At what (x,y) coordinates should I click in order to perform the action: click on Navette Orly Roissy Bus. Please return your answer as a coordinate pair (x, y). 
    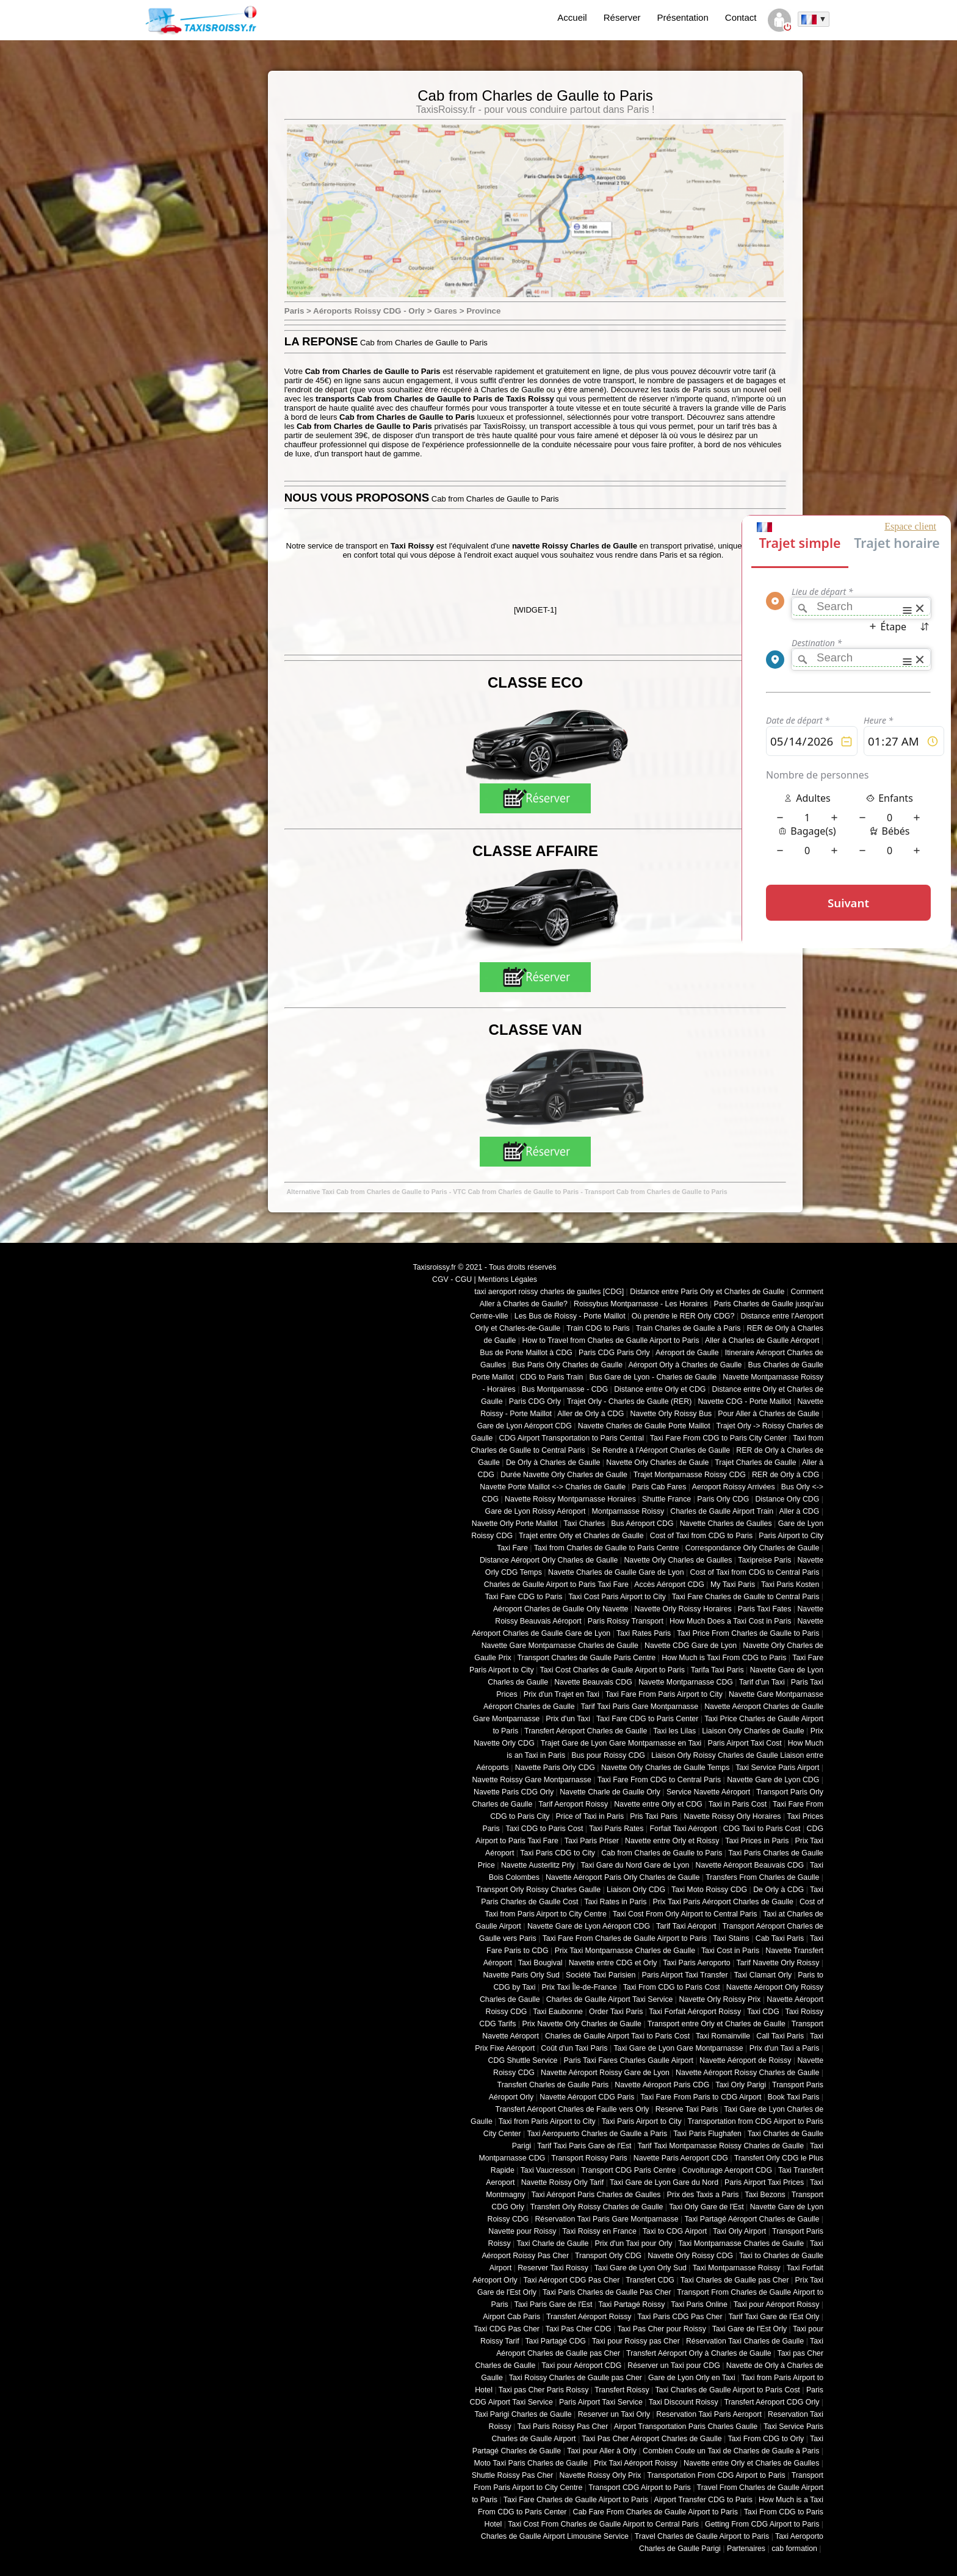
    Looking at the image, I should click on (671, 1413).